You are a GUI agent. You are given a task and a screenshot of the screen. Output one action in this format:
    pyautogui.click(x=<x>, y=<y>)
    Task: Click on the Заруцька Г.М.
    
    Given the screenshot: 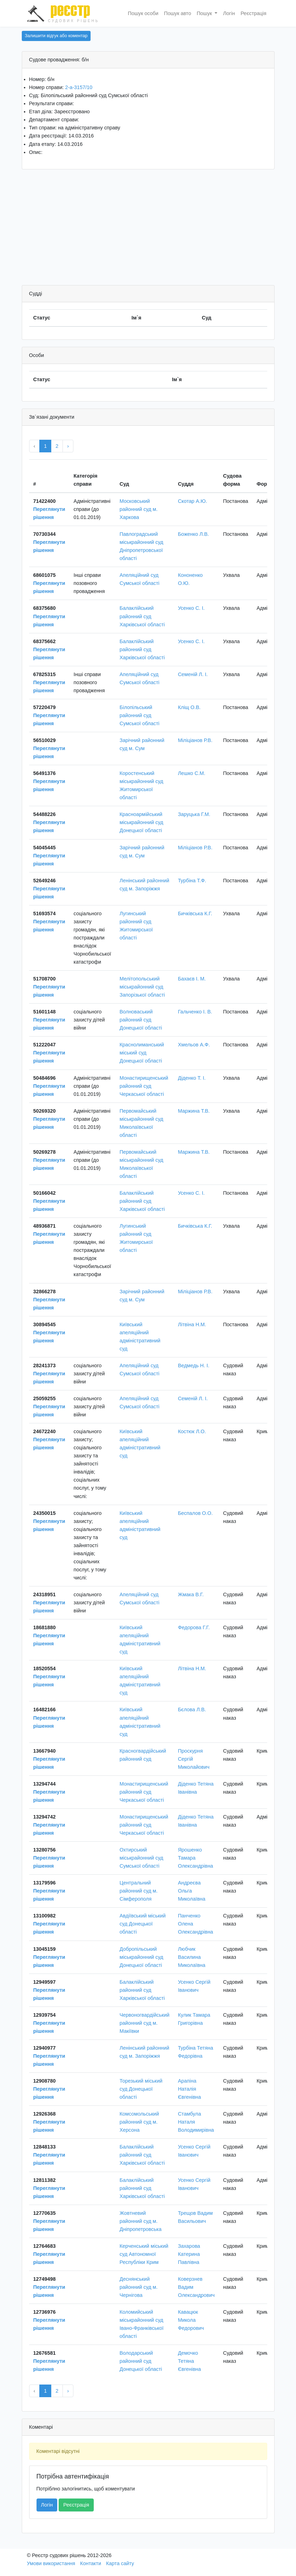 What is the action you would take?
    pyautogui.click(x=194, y=814)
    